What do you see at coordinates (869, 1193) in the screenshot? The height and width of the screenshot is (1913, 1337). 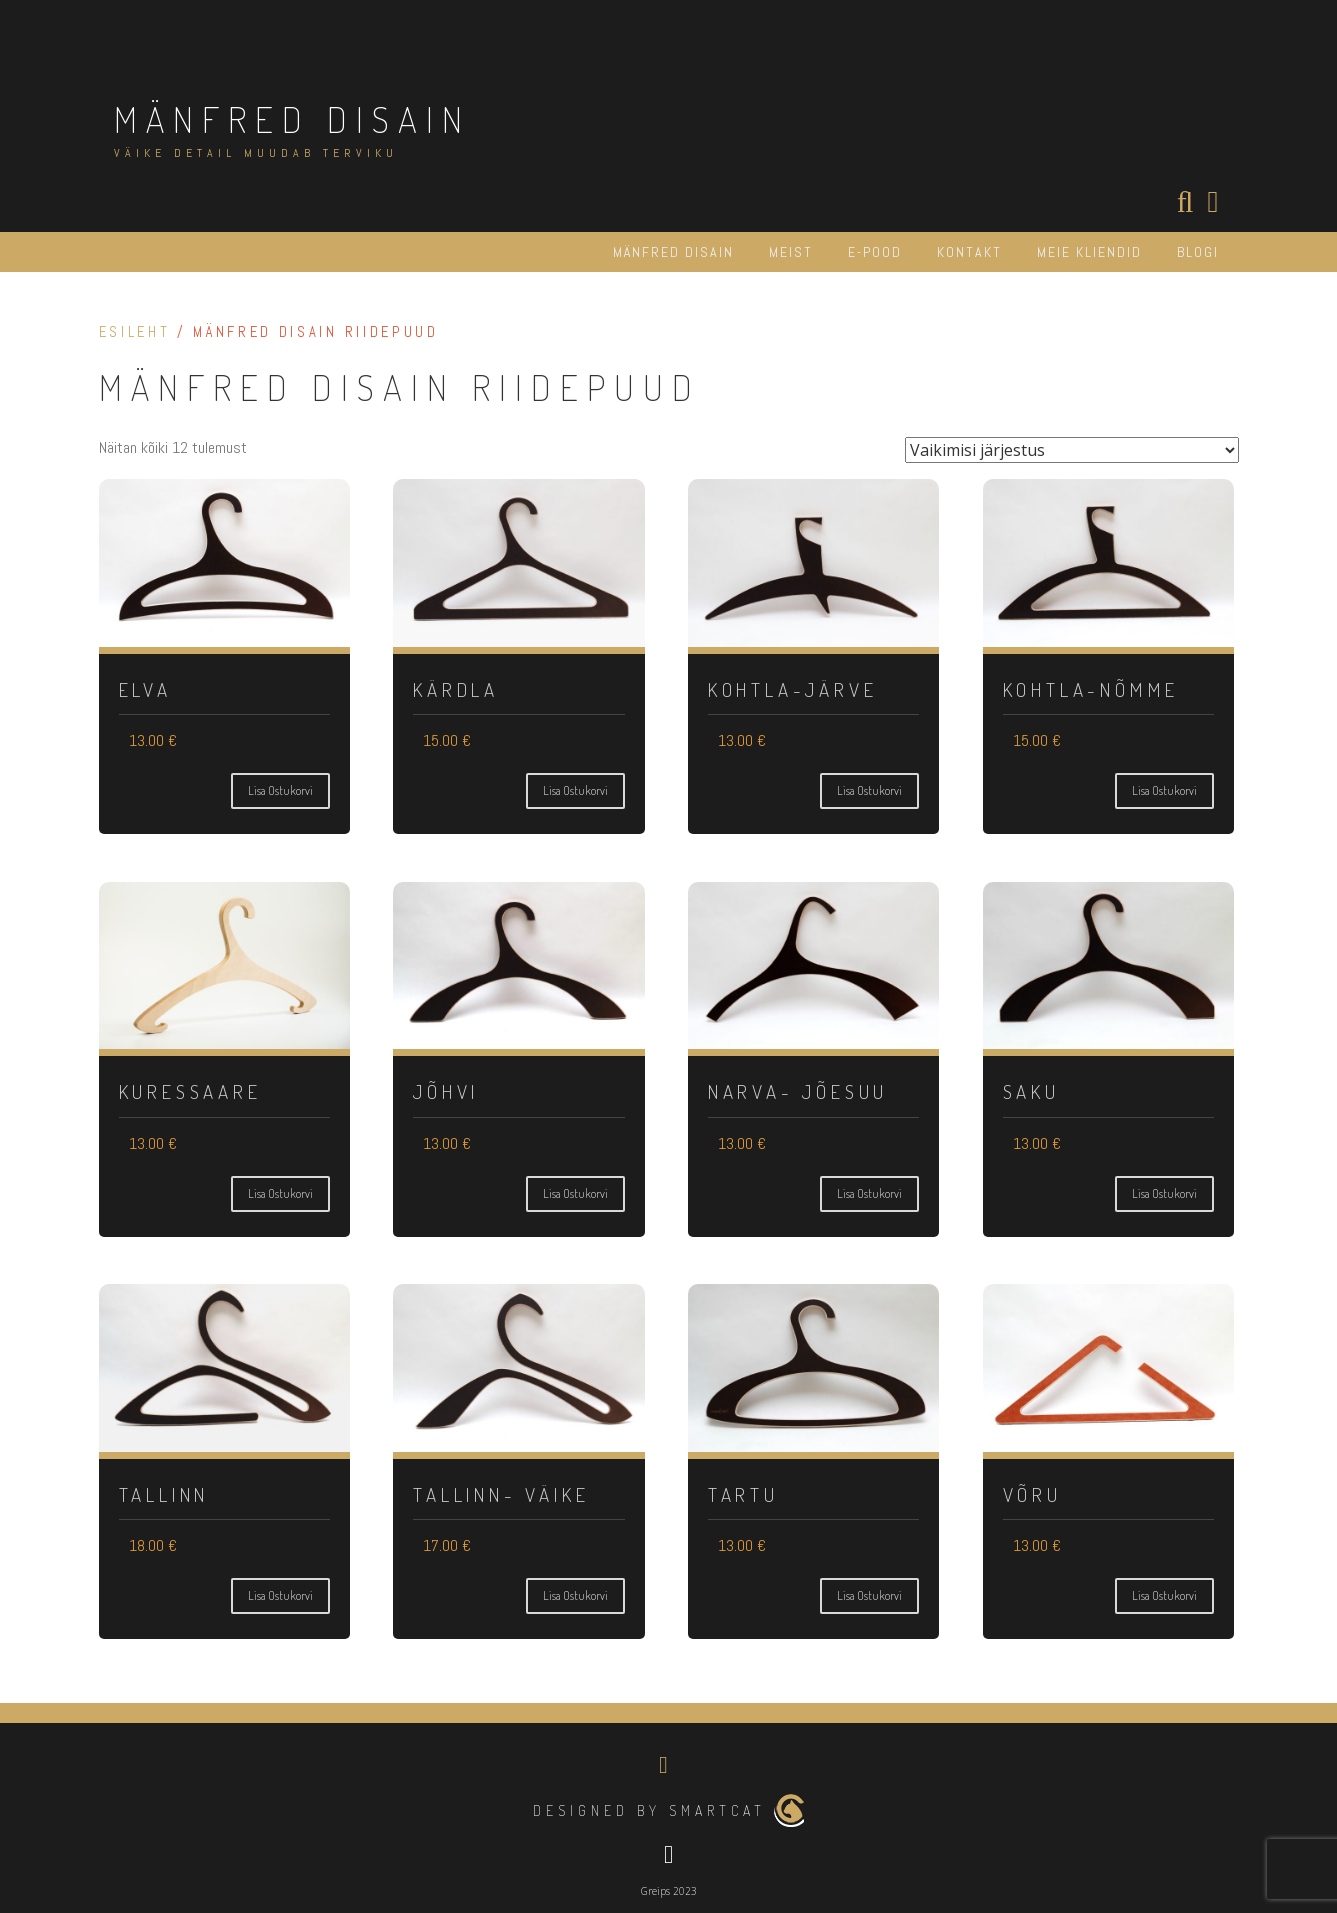 I see `Lisa ostukorvi [Vali tootele “Narva- Jõesuu” omadused]` at bounding box center [869, 1193].